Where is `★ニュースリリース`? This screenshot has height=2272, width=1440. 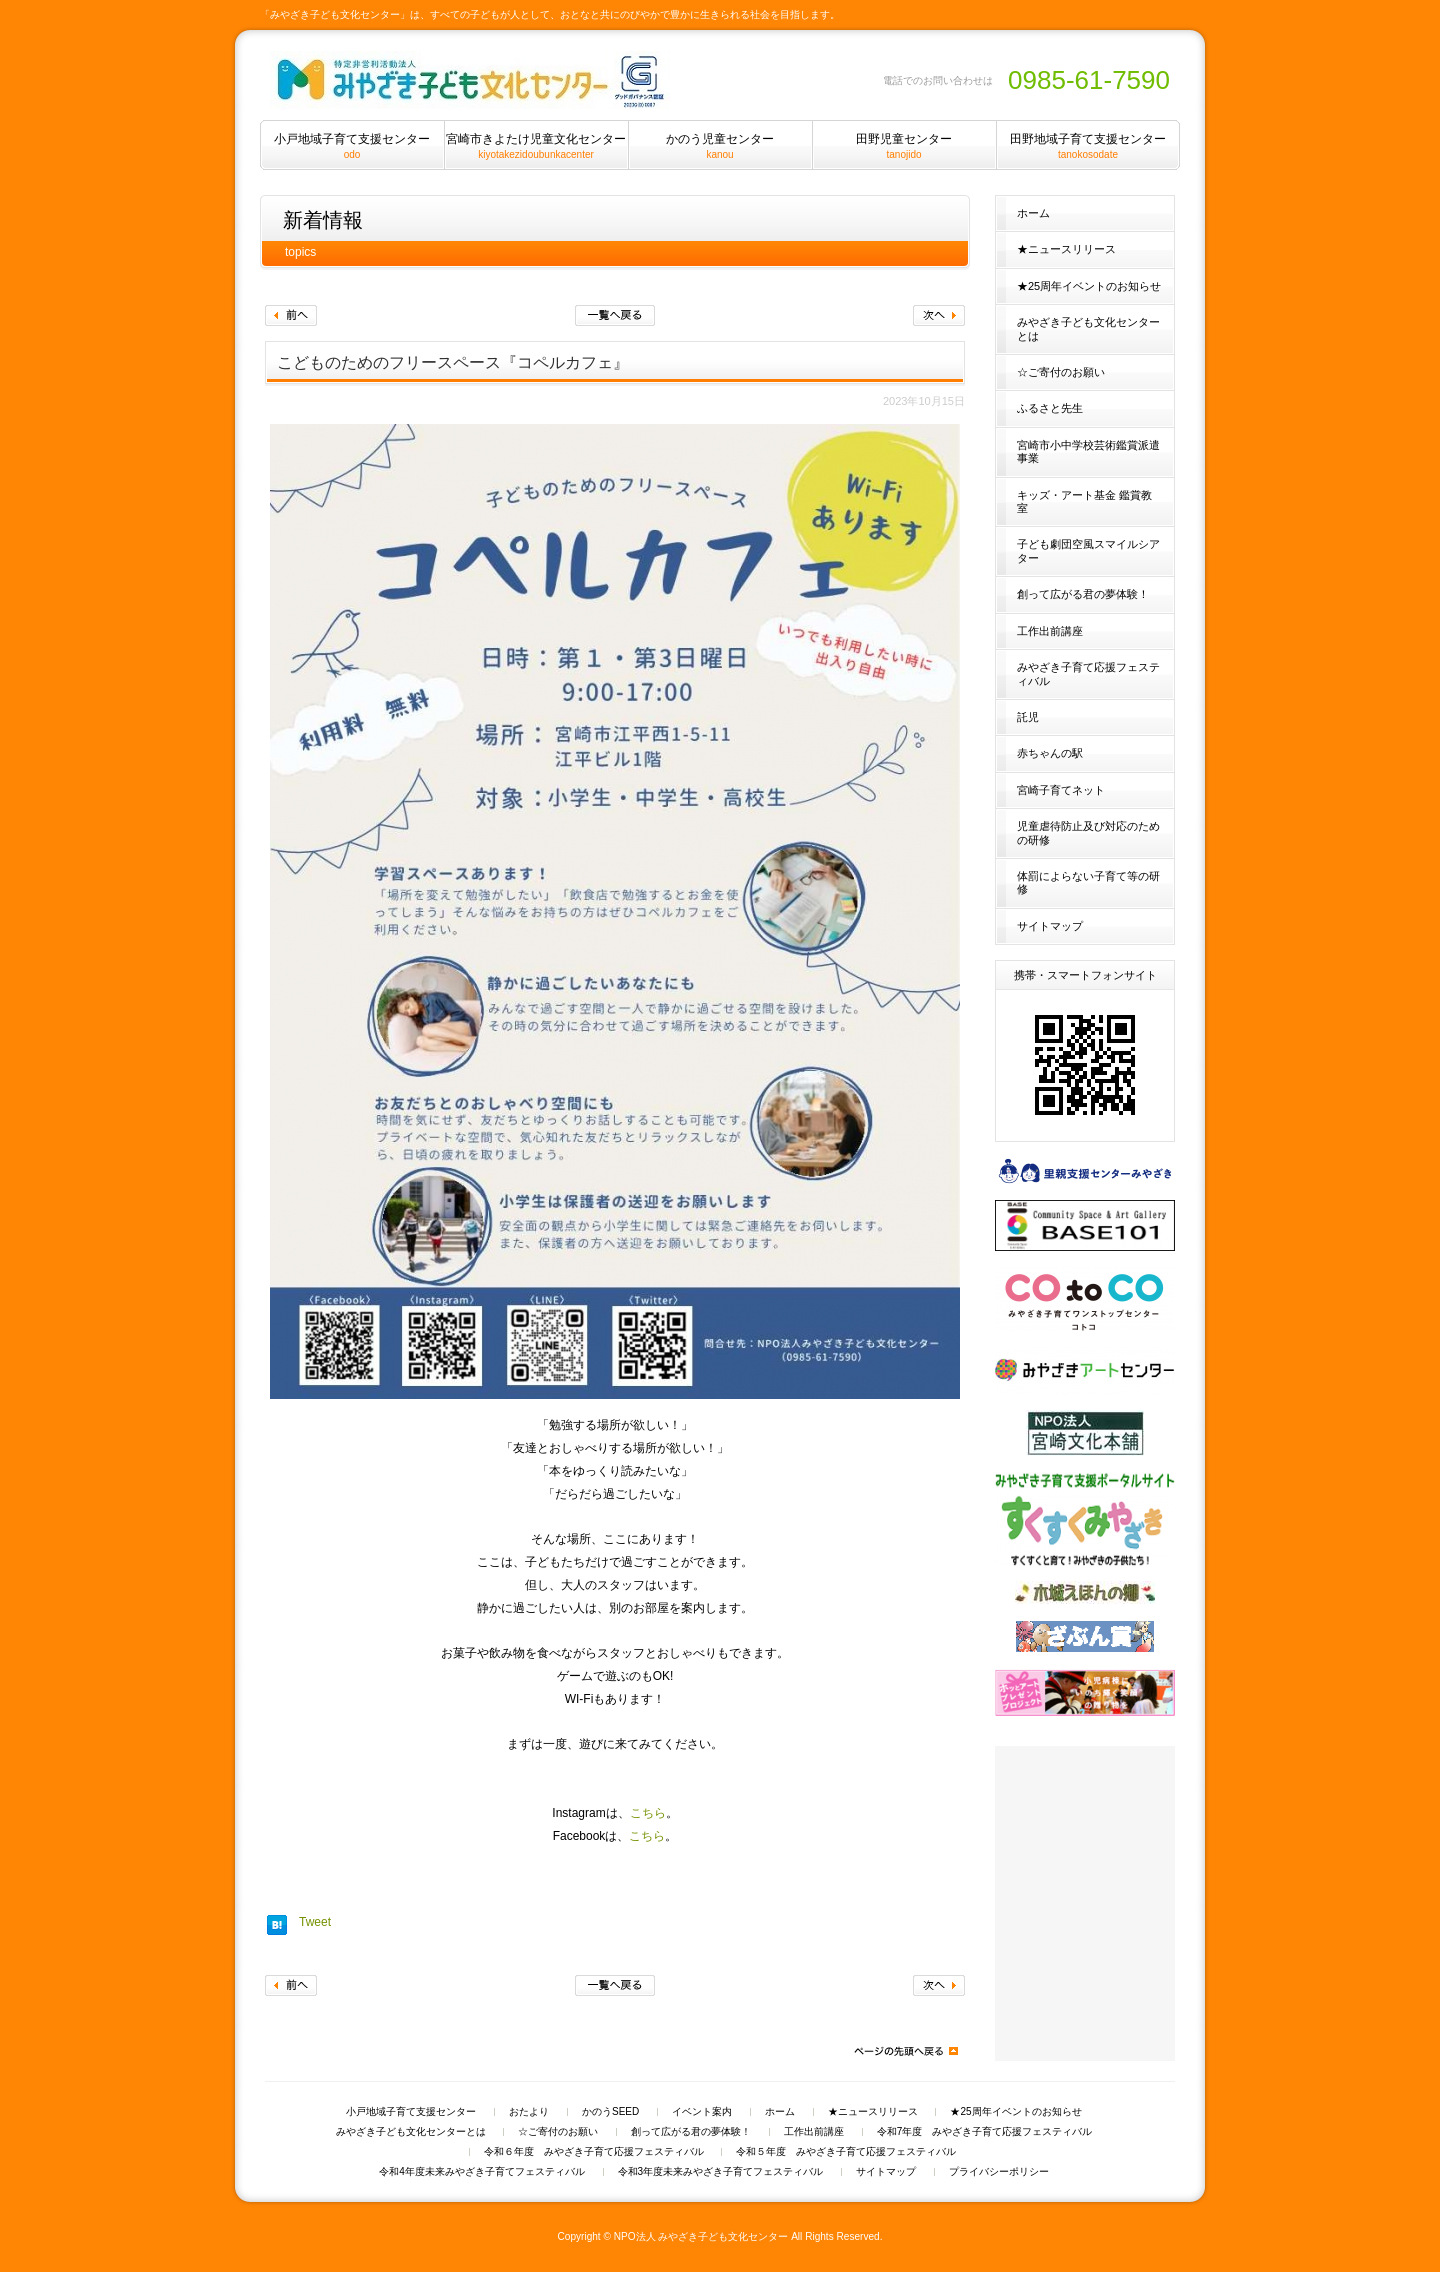 ★ニュースリリース is located at coordinates (1066, 249).